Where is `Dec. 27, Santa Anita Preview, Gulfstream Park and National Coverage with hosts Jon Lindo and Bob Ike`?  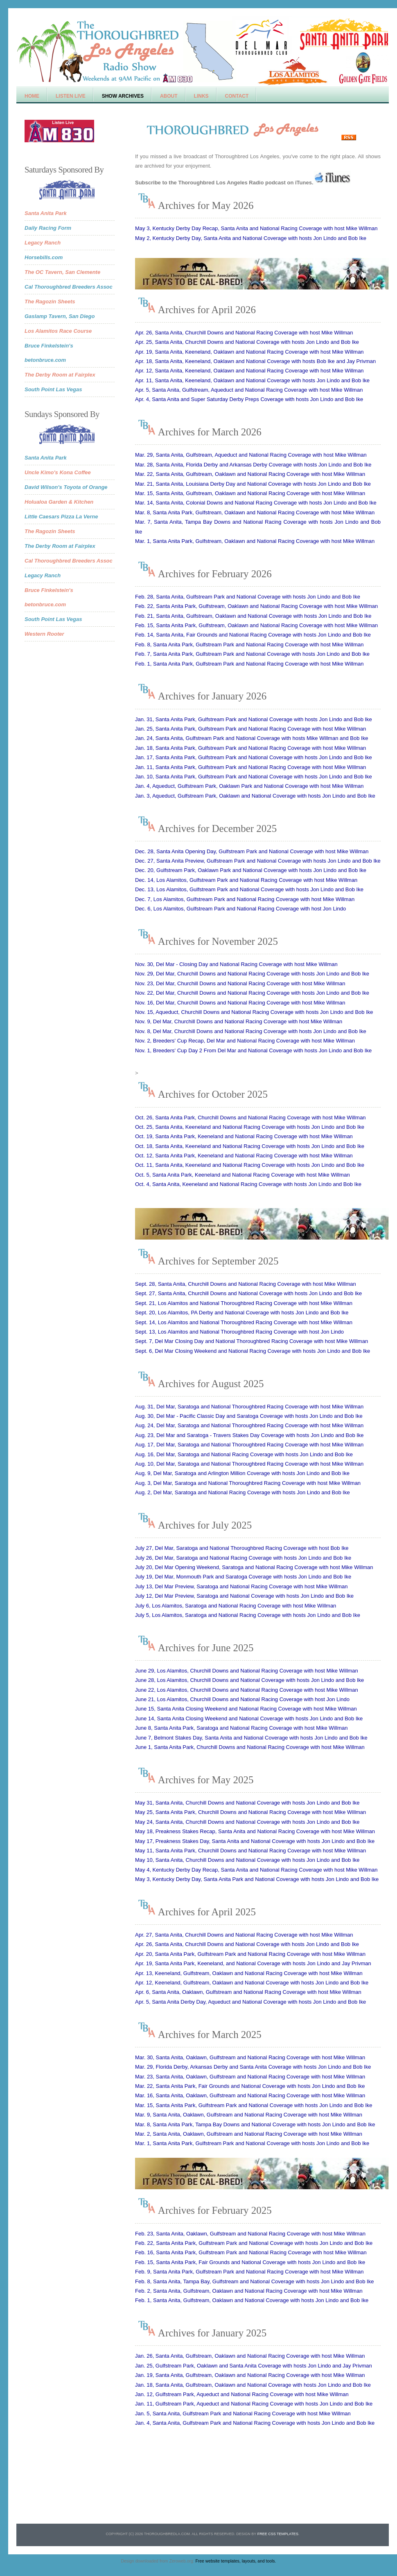
Dec. 27, Santa Anita Preview, Gulfstream Park and National Coverage with hosts Jon Lindo and Bob Ike is located at coordinates (258, 861).